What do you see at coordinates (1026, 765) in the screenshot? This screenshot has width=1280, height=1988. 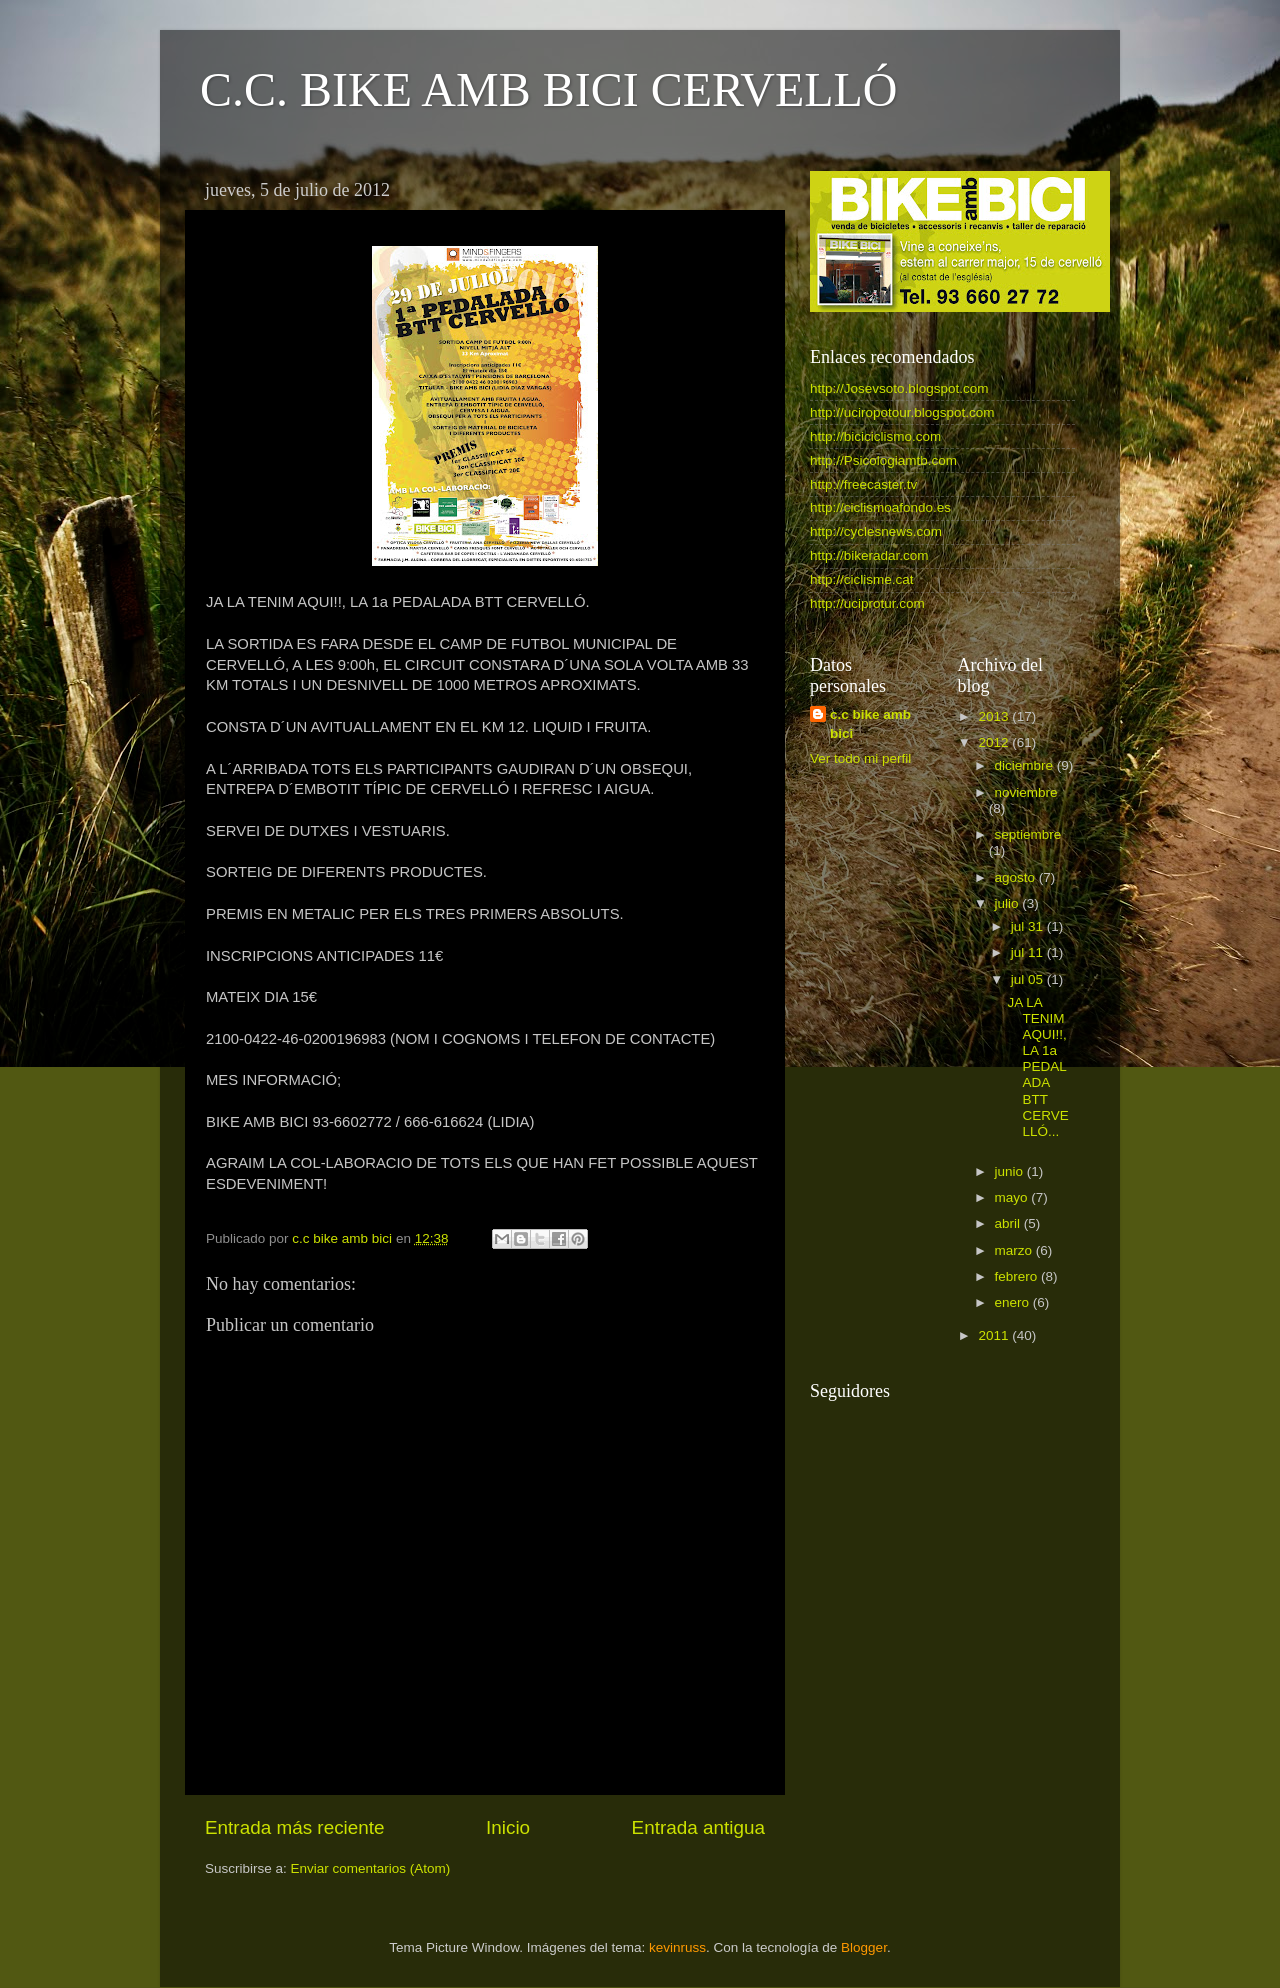 I see `diciembre` at bounding box center [1026, 765].